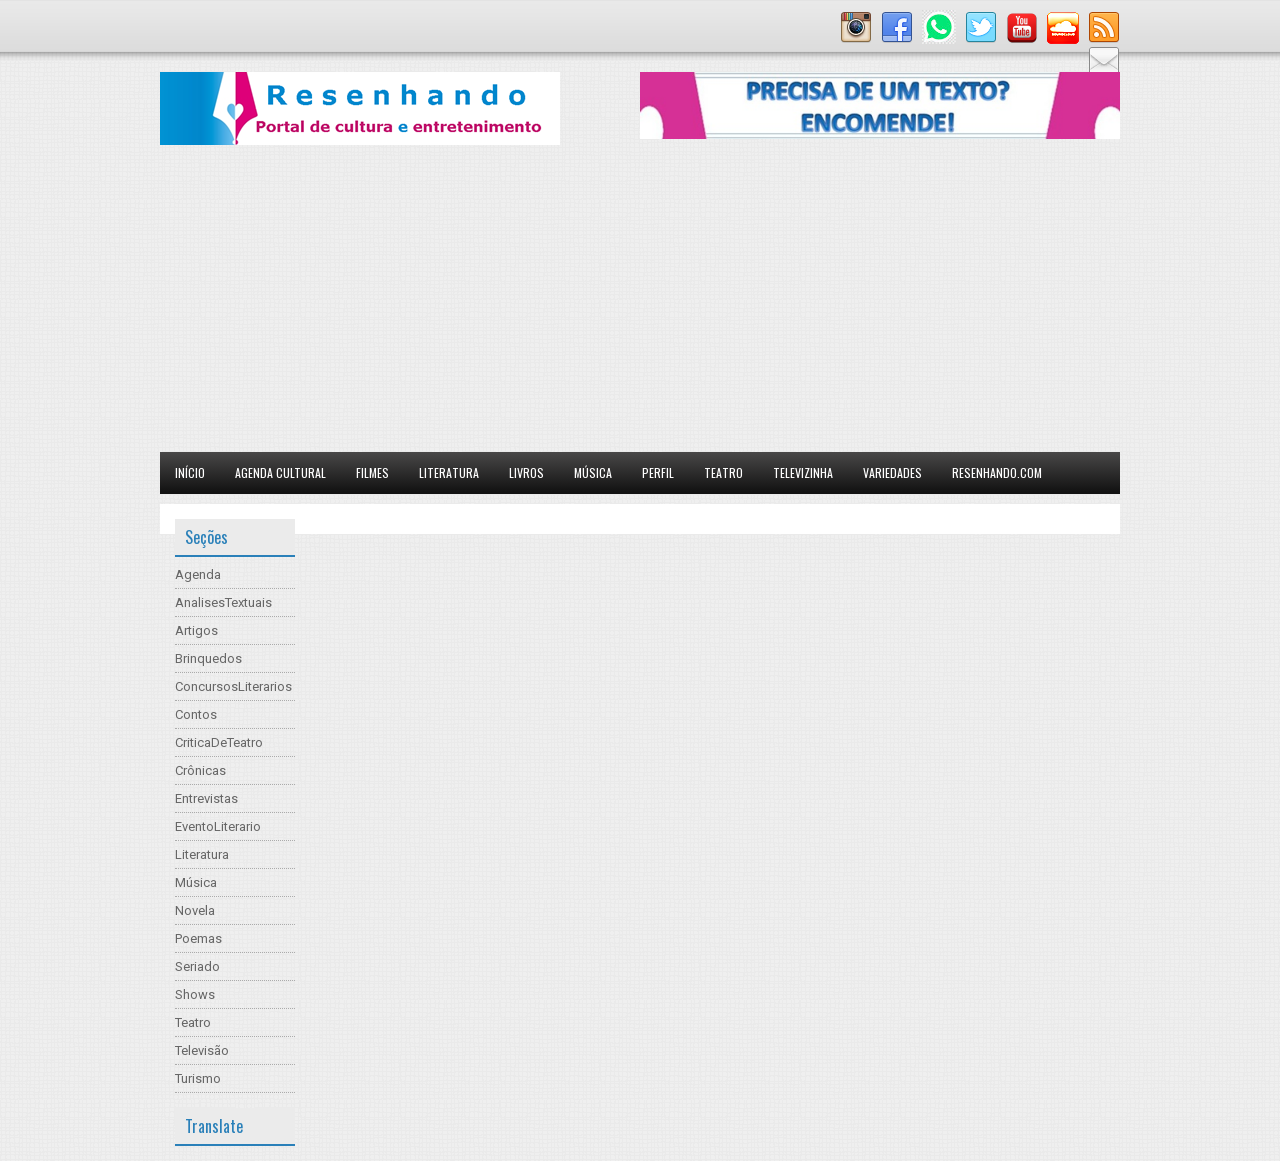 This screenshot has width=1280, height=1161. What do you see at coordinates (218, 826) in the screenshot?
I see `EventoLiterario` at bounding box center [218, 826].